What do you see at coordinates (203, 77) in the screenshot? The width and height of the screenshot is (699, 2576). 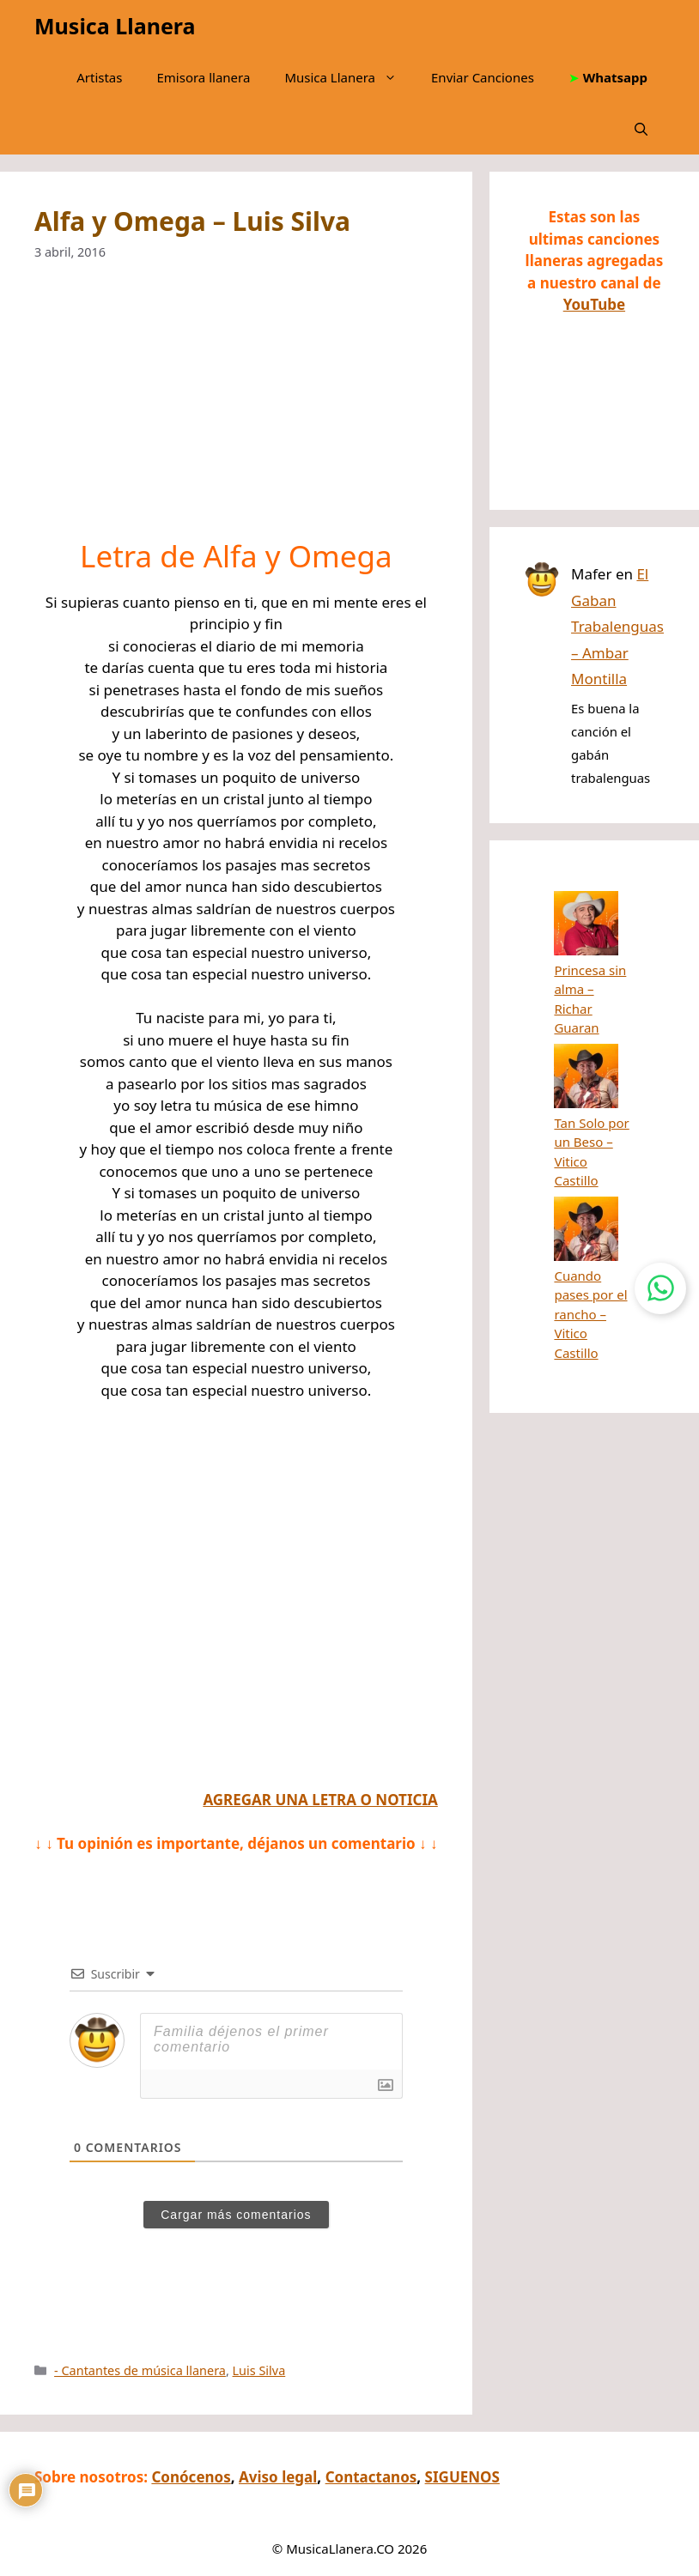 I see `Emisora llanera` at bounding box center [203, 77].